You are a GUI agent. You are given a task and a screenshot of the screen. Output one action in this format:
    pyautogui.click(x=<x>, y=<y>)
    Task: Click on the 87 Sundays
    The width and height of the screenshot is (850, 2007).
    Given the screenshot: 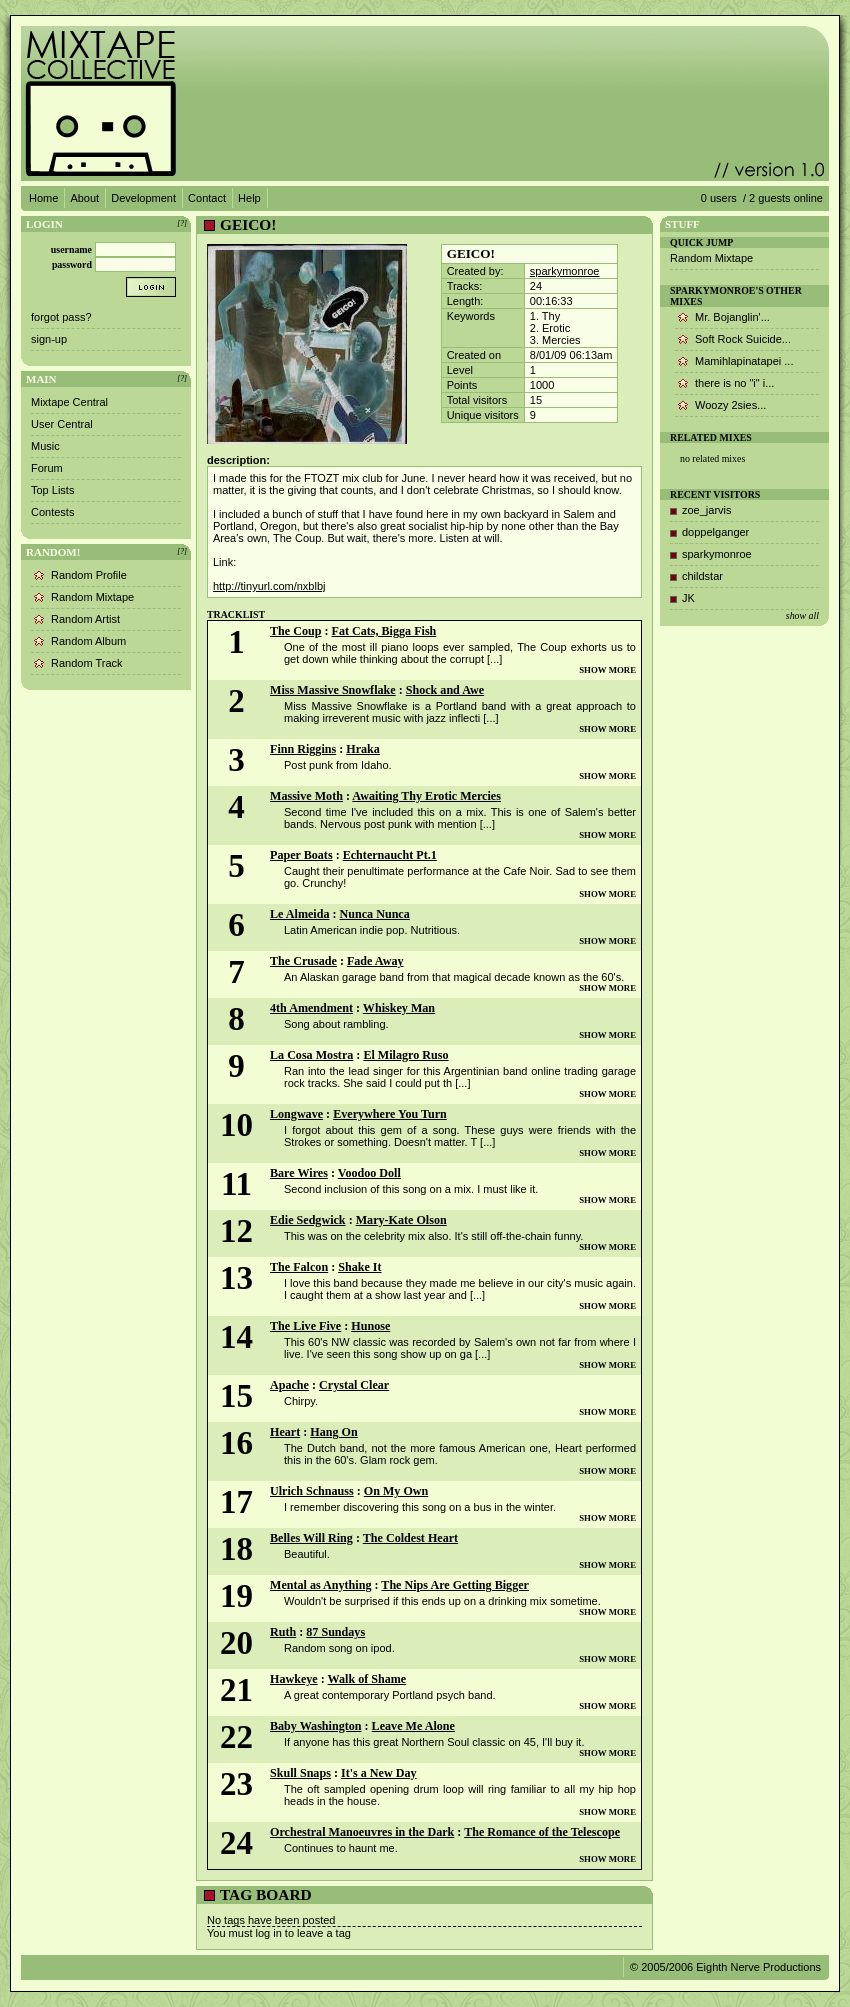 What is the action you would take?
    pyautogui.click(x=335, y=1632)
    